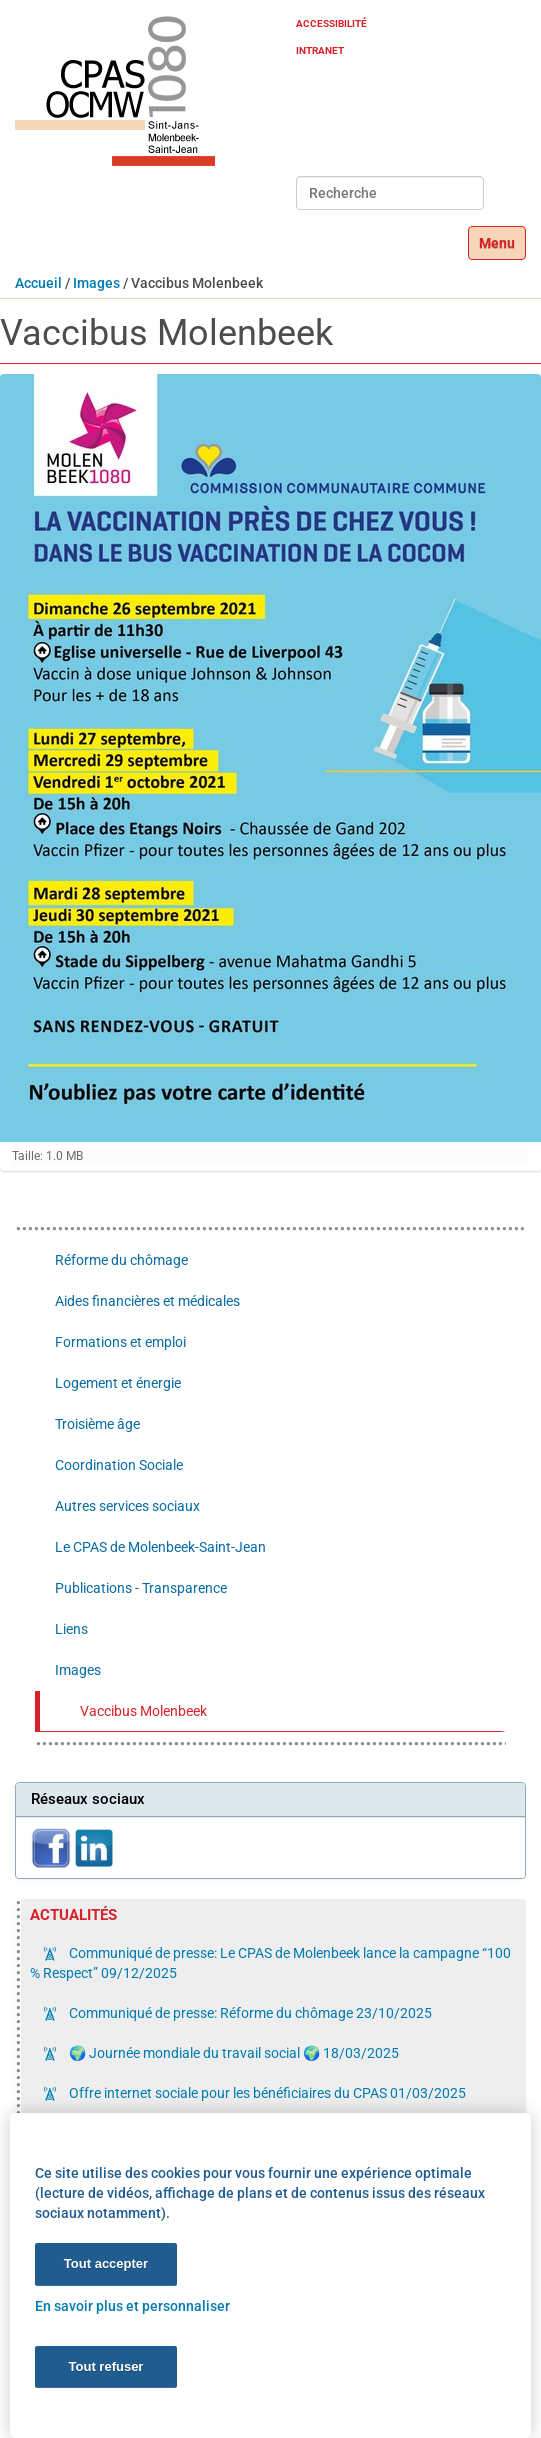 This screenshot has width=541, height=2438. I want to click on Vaccibus Molenbeek, so click(143, 1711).